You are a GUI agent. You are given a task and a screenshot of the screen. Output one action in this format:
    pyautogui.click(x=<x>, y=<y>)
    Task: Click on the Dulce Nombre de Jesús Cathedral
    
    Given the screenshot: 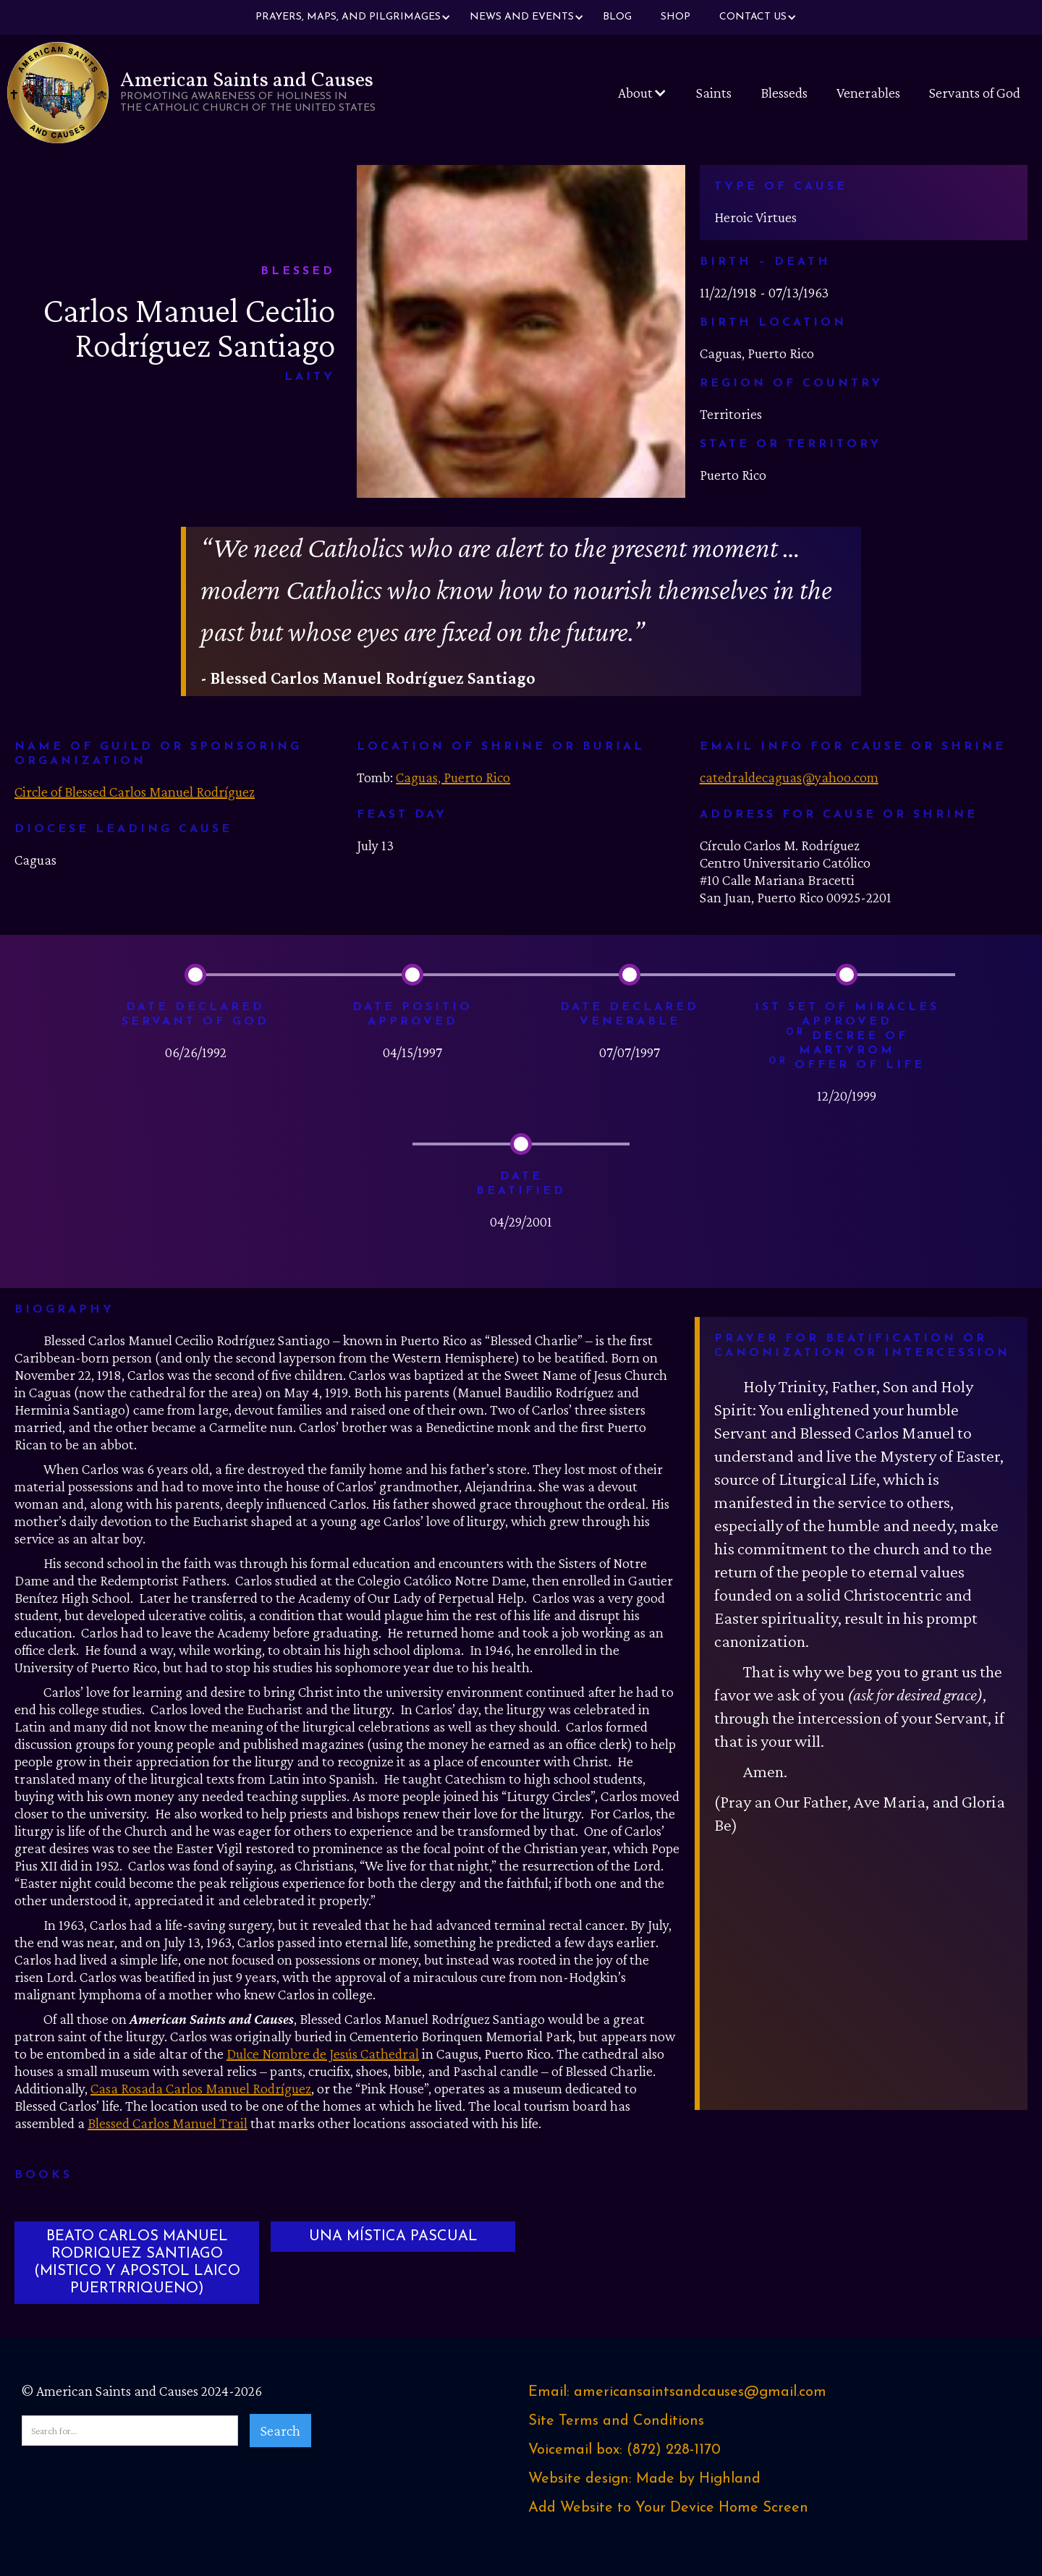 What is the action you would take?
    pyautogui.click(x=322, y=2054)
    